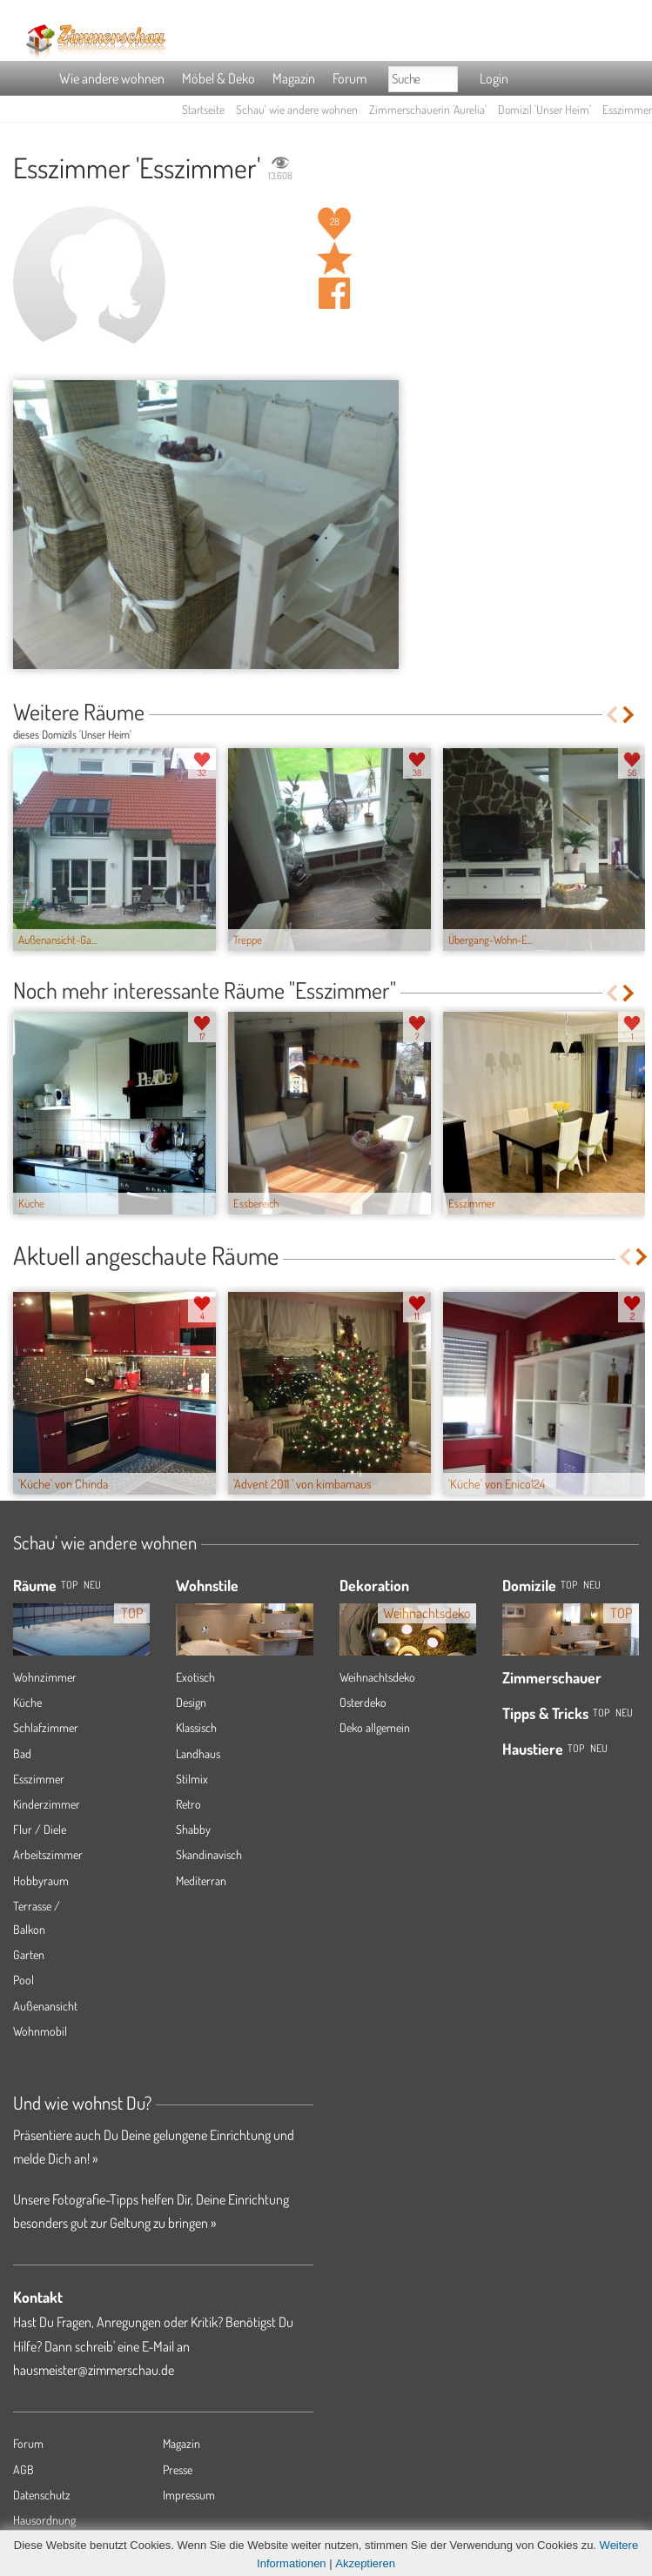 Image resolution: width=652 pixels, height=2576 pixels. Describe the element at coordinates (112, 78) in the screenshot. I see `Wie andere wohnen` at that location.